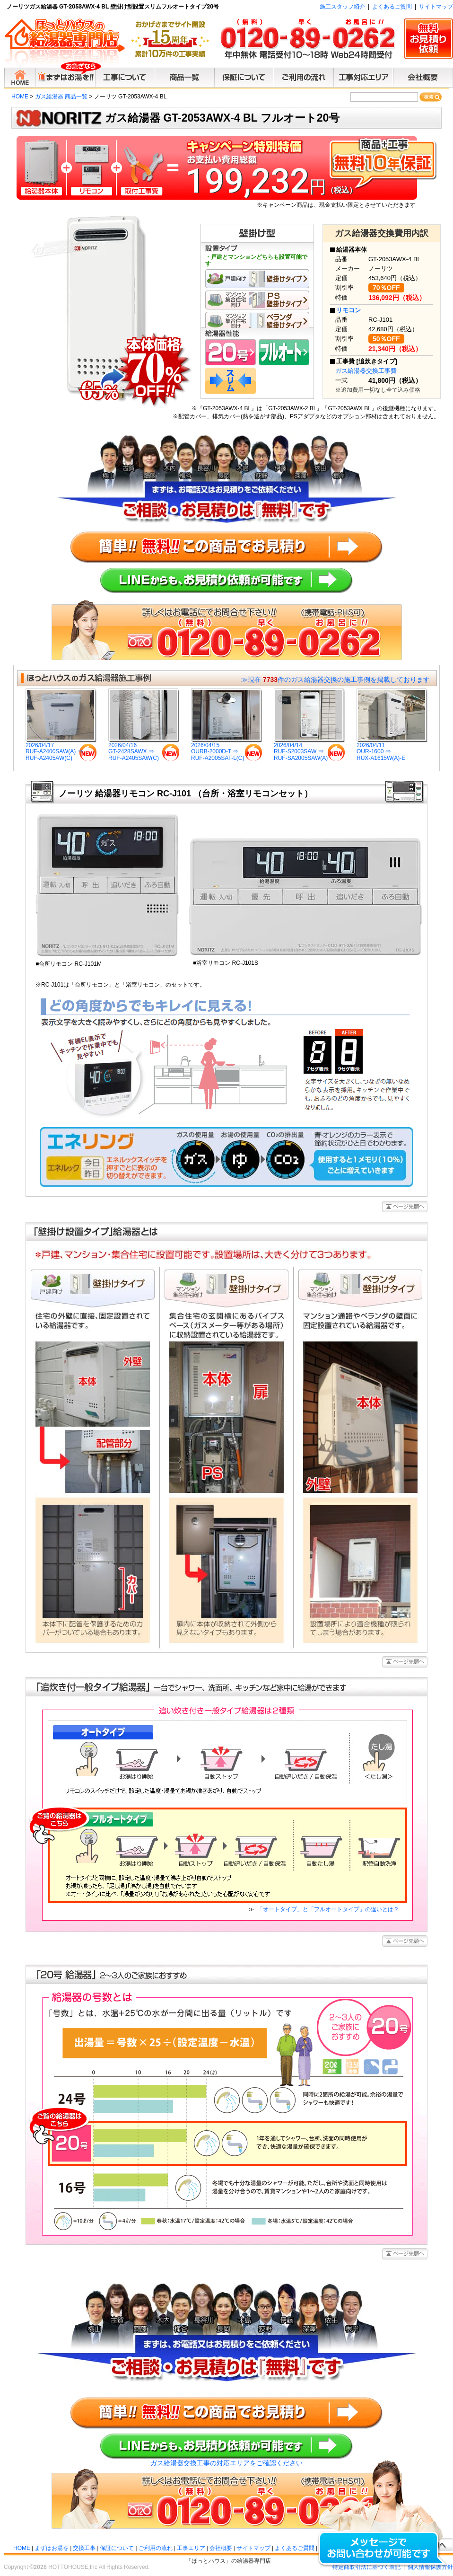 The image size is (453, 2576). What do you see at coordinates (226, 749) in the screenshot?
I see `2026/04/15OURB-2000D-T ⇒RUF-A2005SAT-L(C)` at bounding box center [226, 749].